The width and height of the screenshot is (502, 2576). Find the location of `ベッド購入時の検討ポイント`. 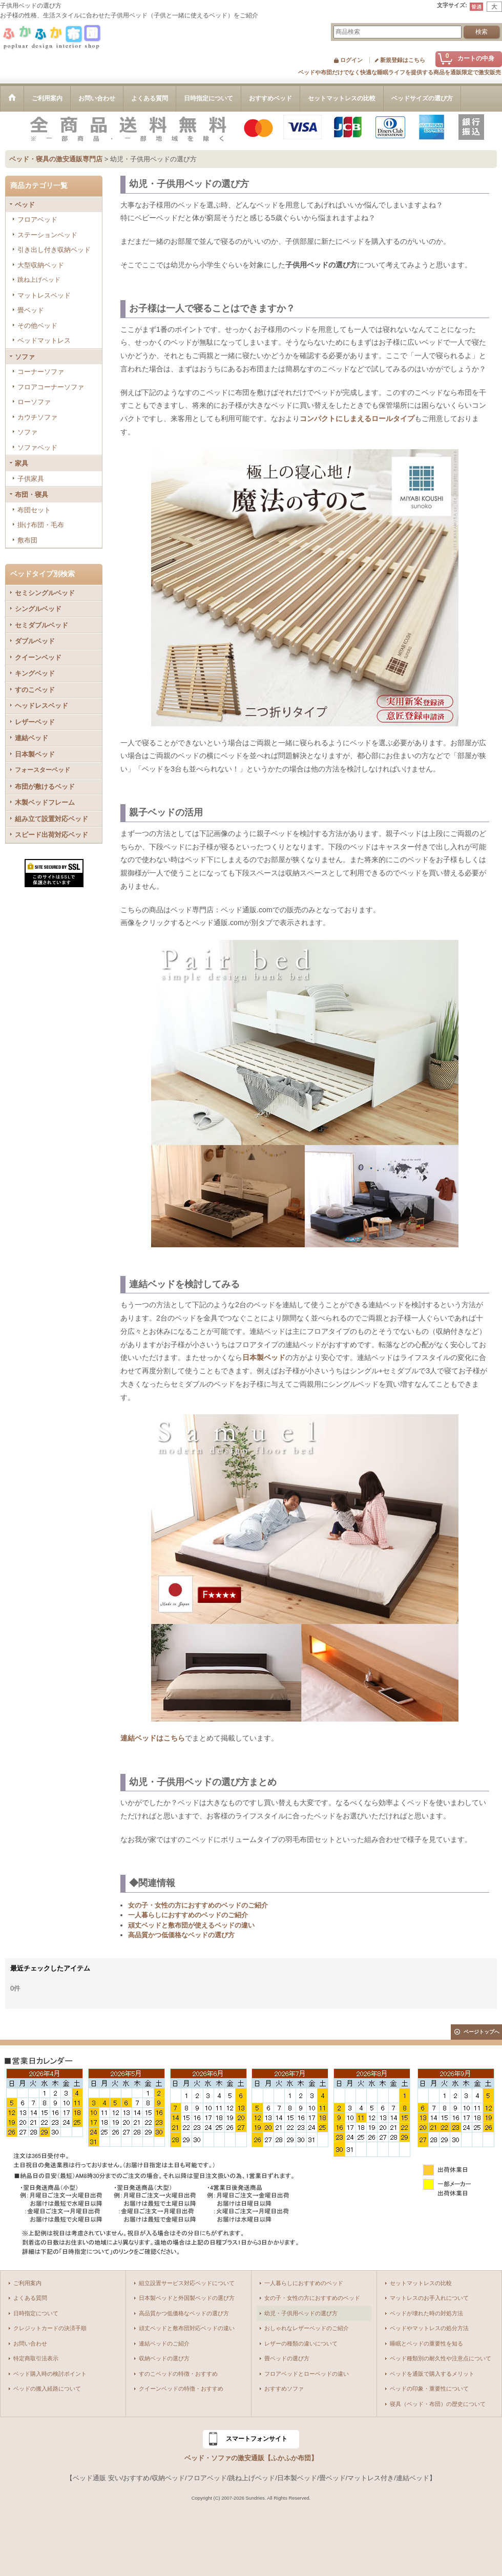

ベッド購入時の検討ポイント is located at coordinates (50, 2374).